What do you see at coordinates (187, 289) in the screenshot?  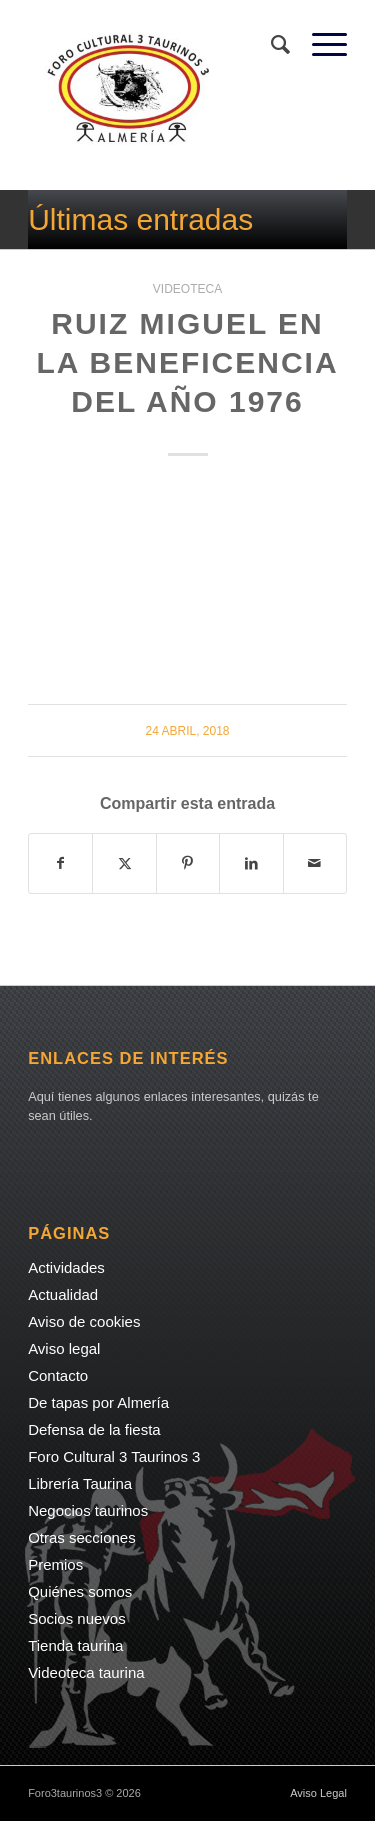 I see `Videoteca` at bounding box center [187, 289].